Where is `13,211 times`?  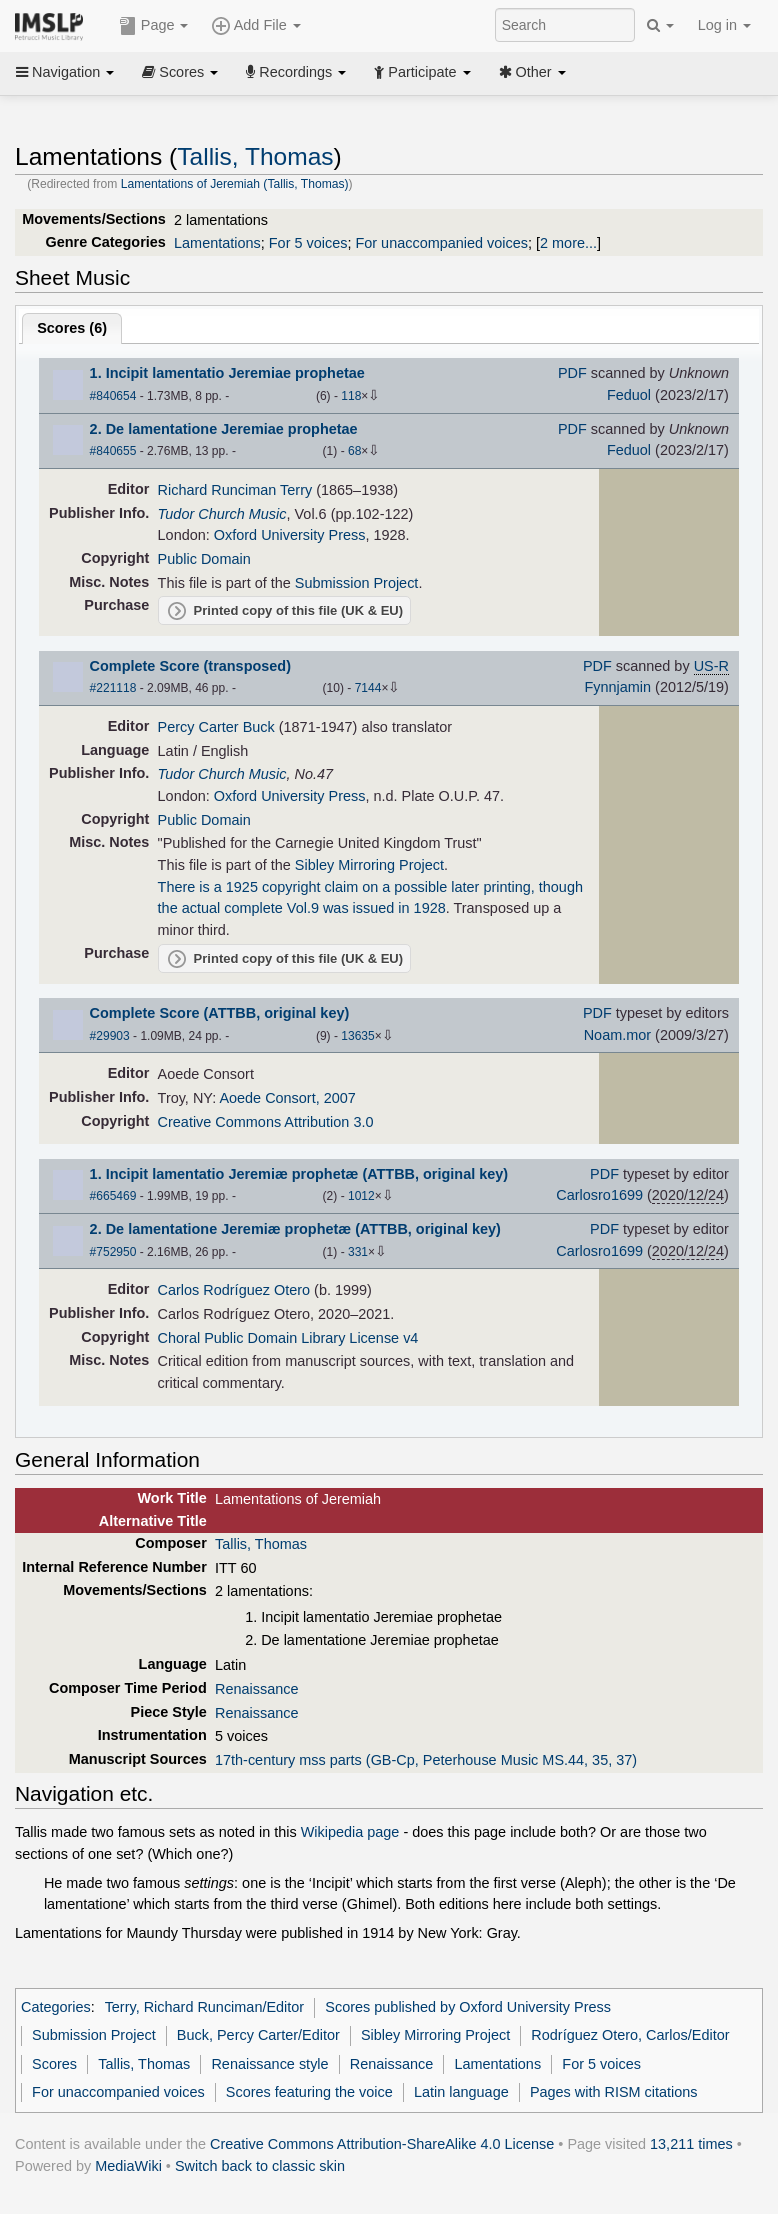 13,211 times is located at coordinates (691, 2144).